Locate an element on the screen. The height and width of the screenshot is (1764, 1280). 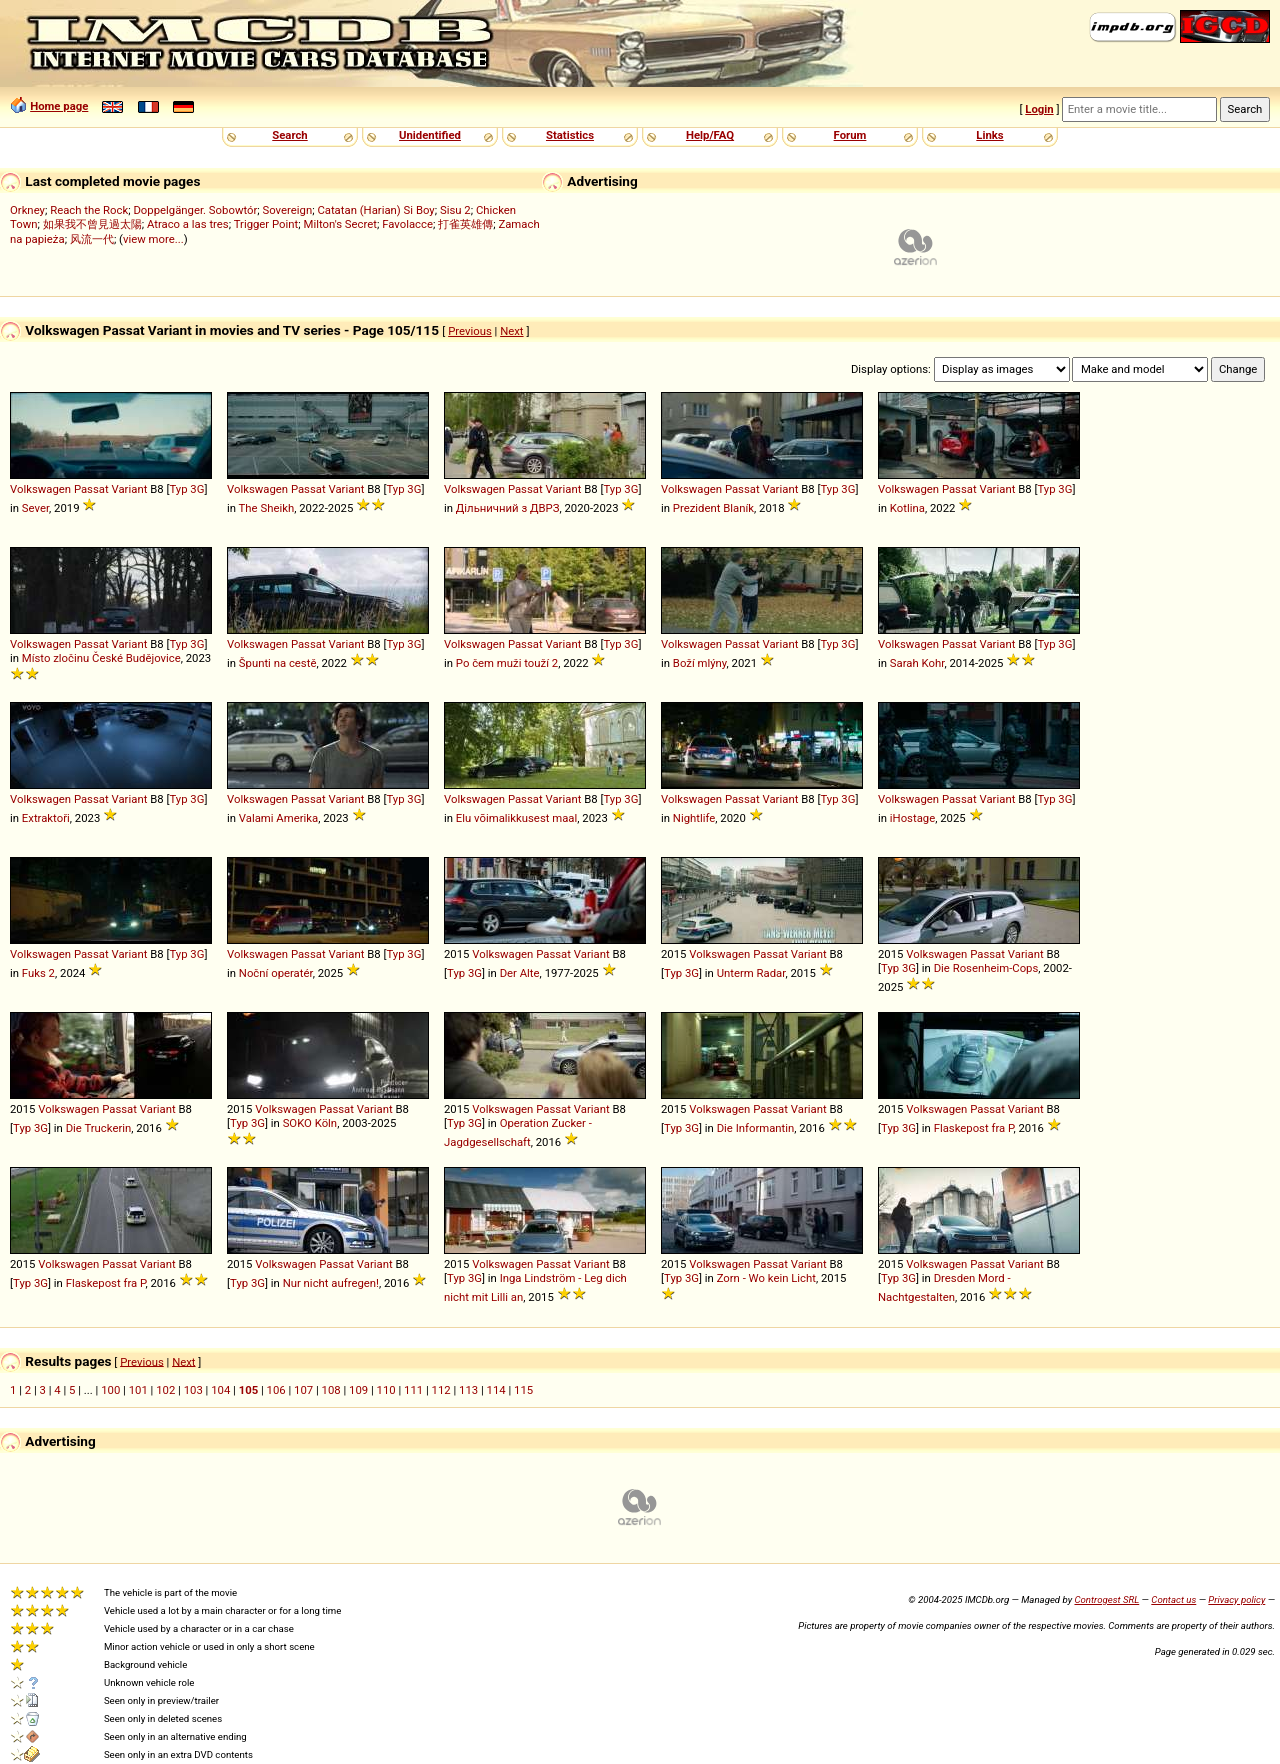
107 is located at coordinates (303, 1390).